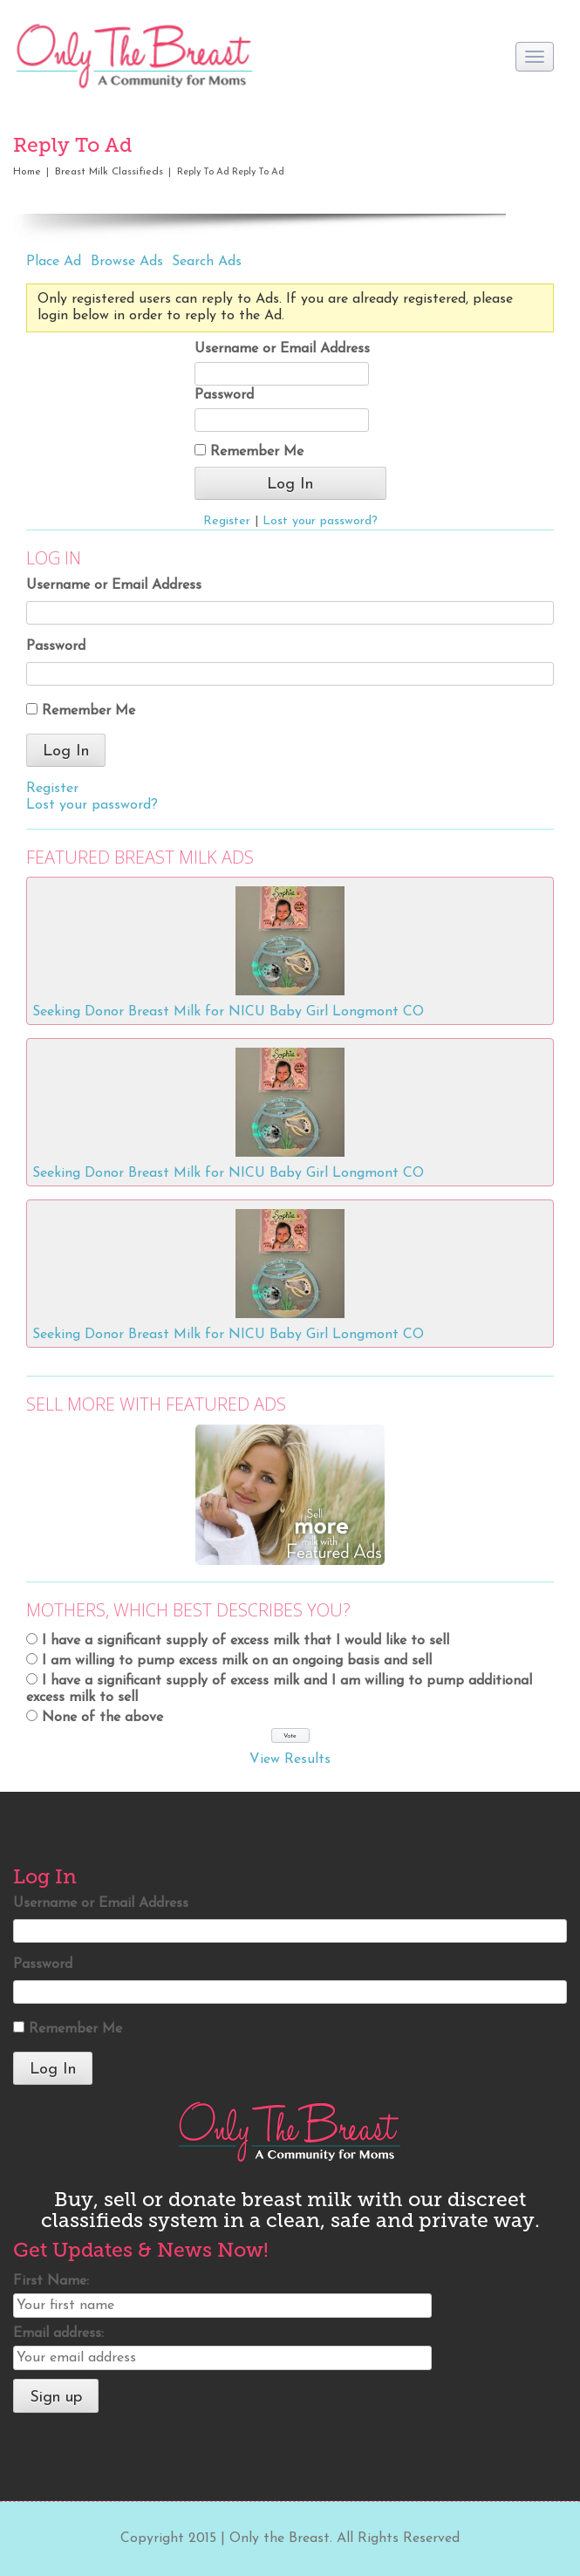 The height and width of the screenshot is (2576, 580). Describe the element at coordinates (53, 262) in the screenshot. I see `Place Ad` at that location.